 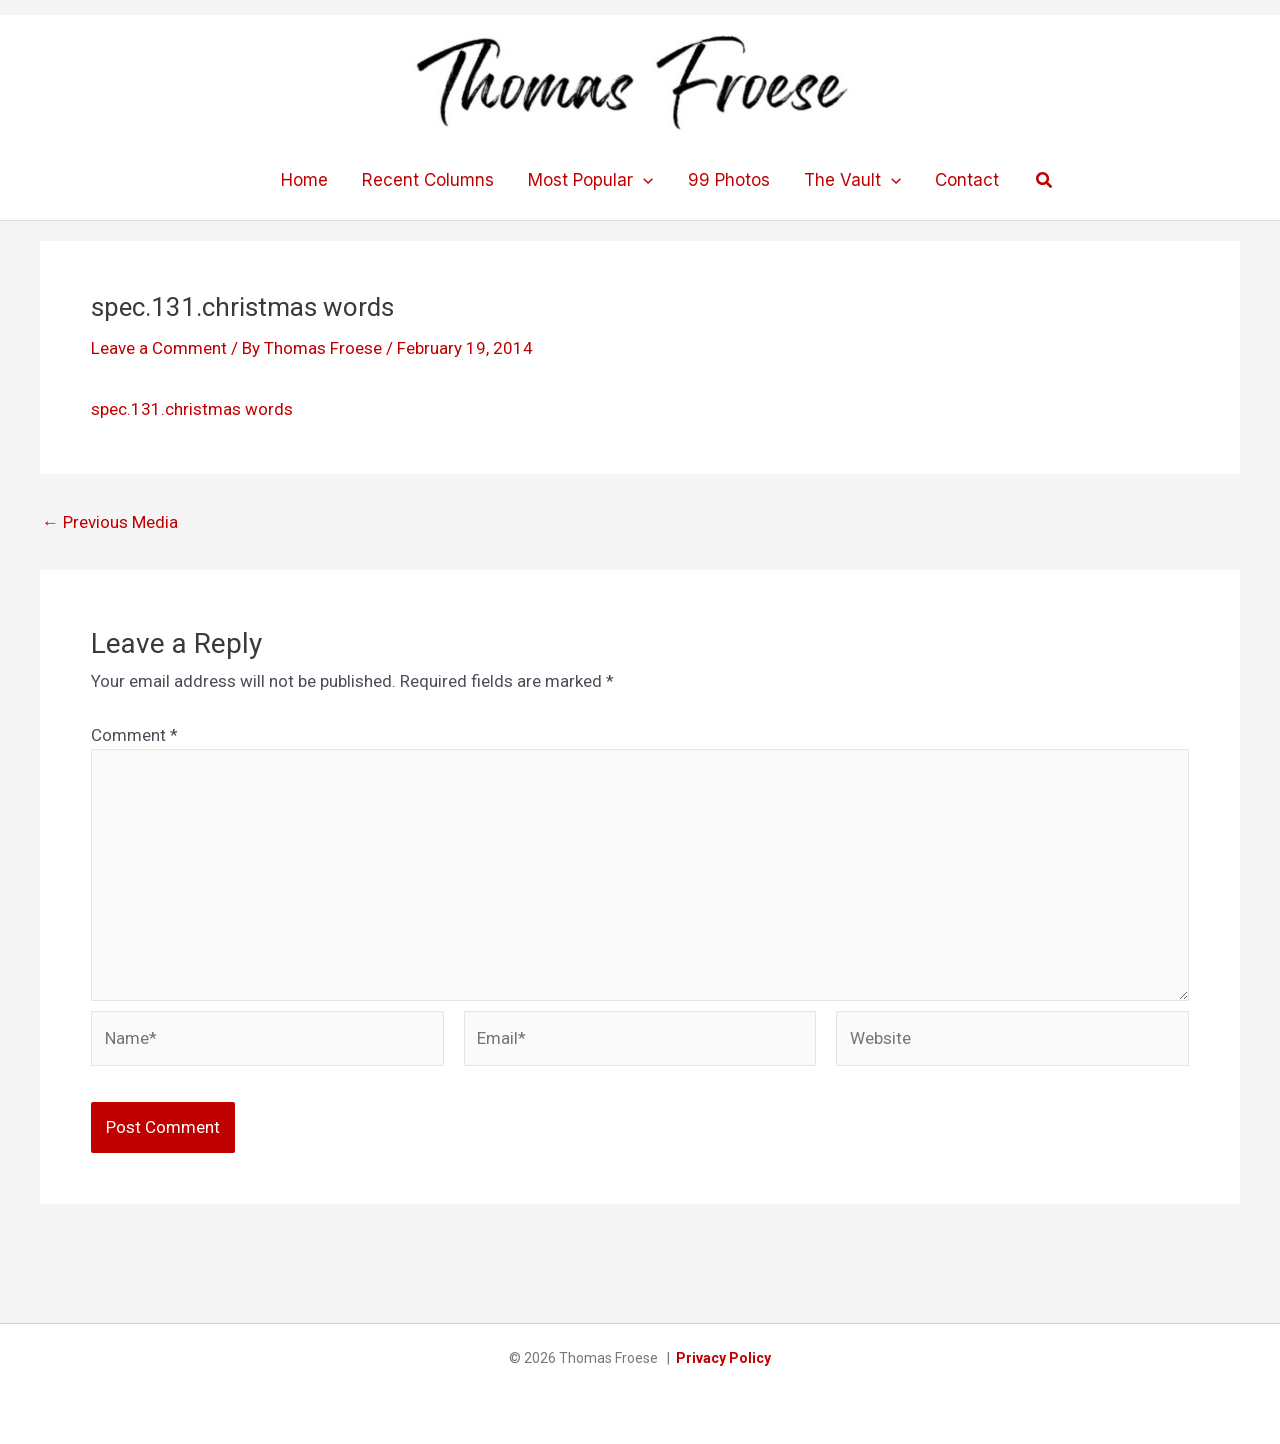 What do you see at coordinates (729, 180) in the screenshot?
I see `99 Photos` at bounding box center [729, 180].